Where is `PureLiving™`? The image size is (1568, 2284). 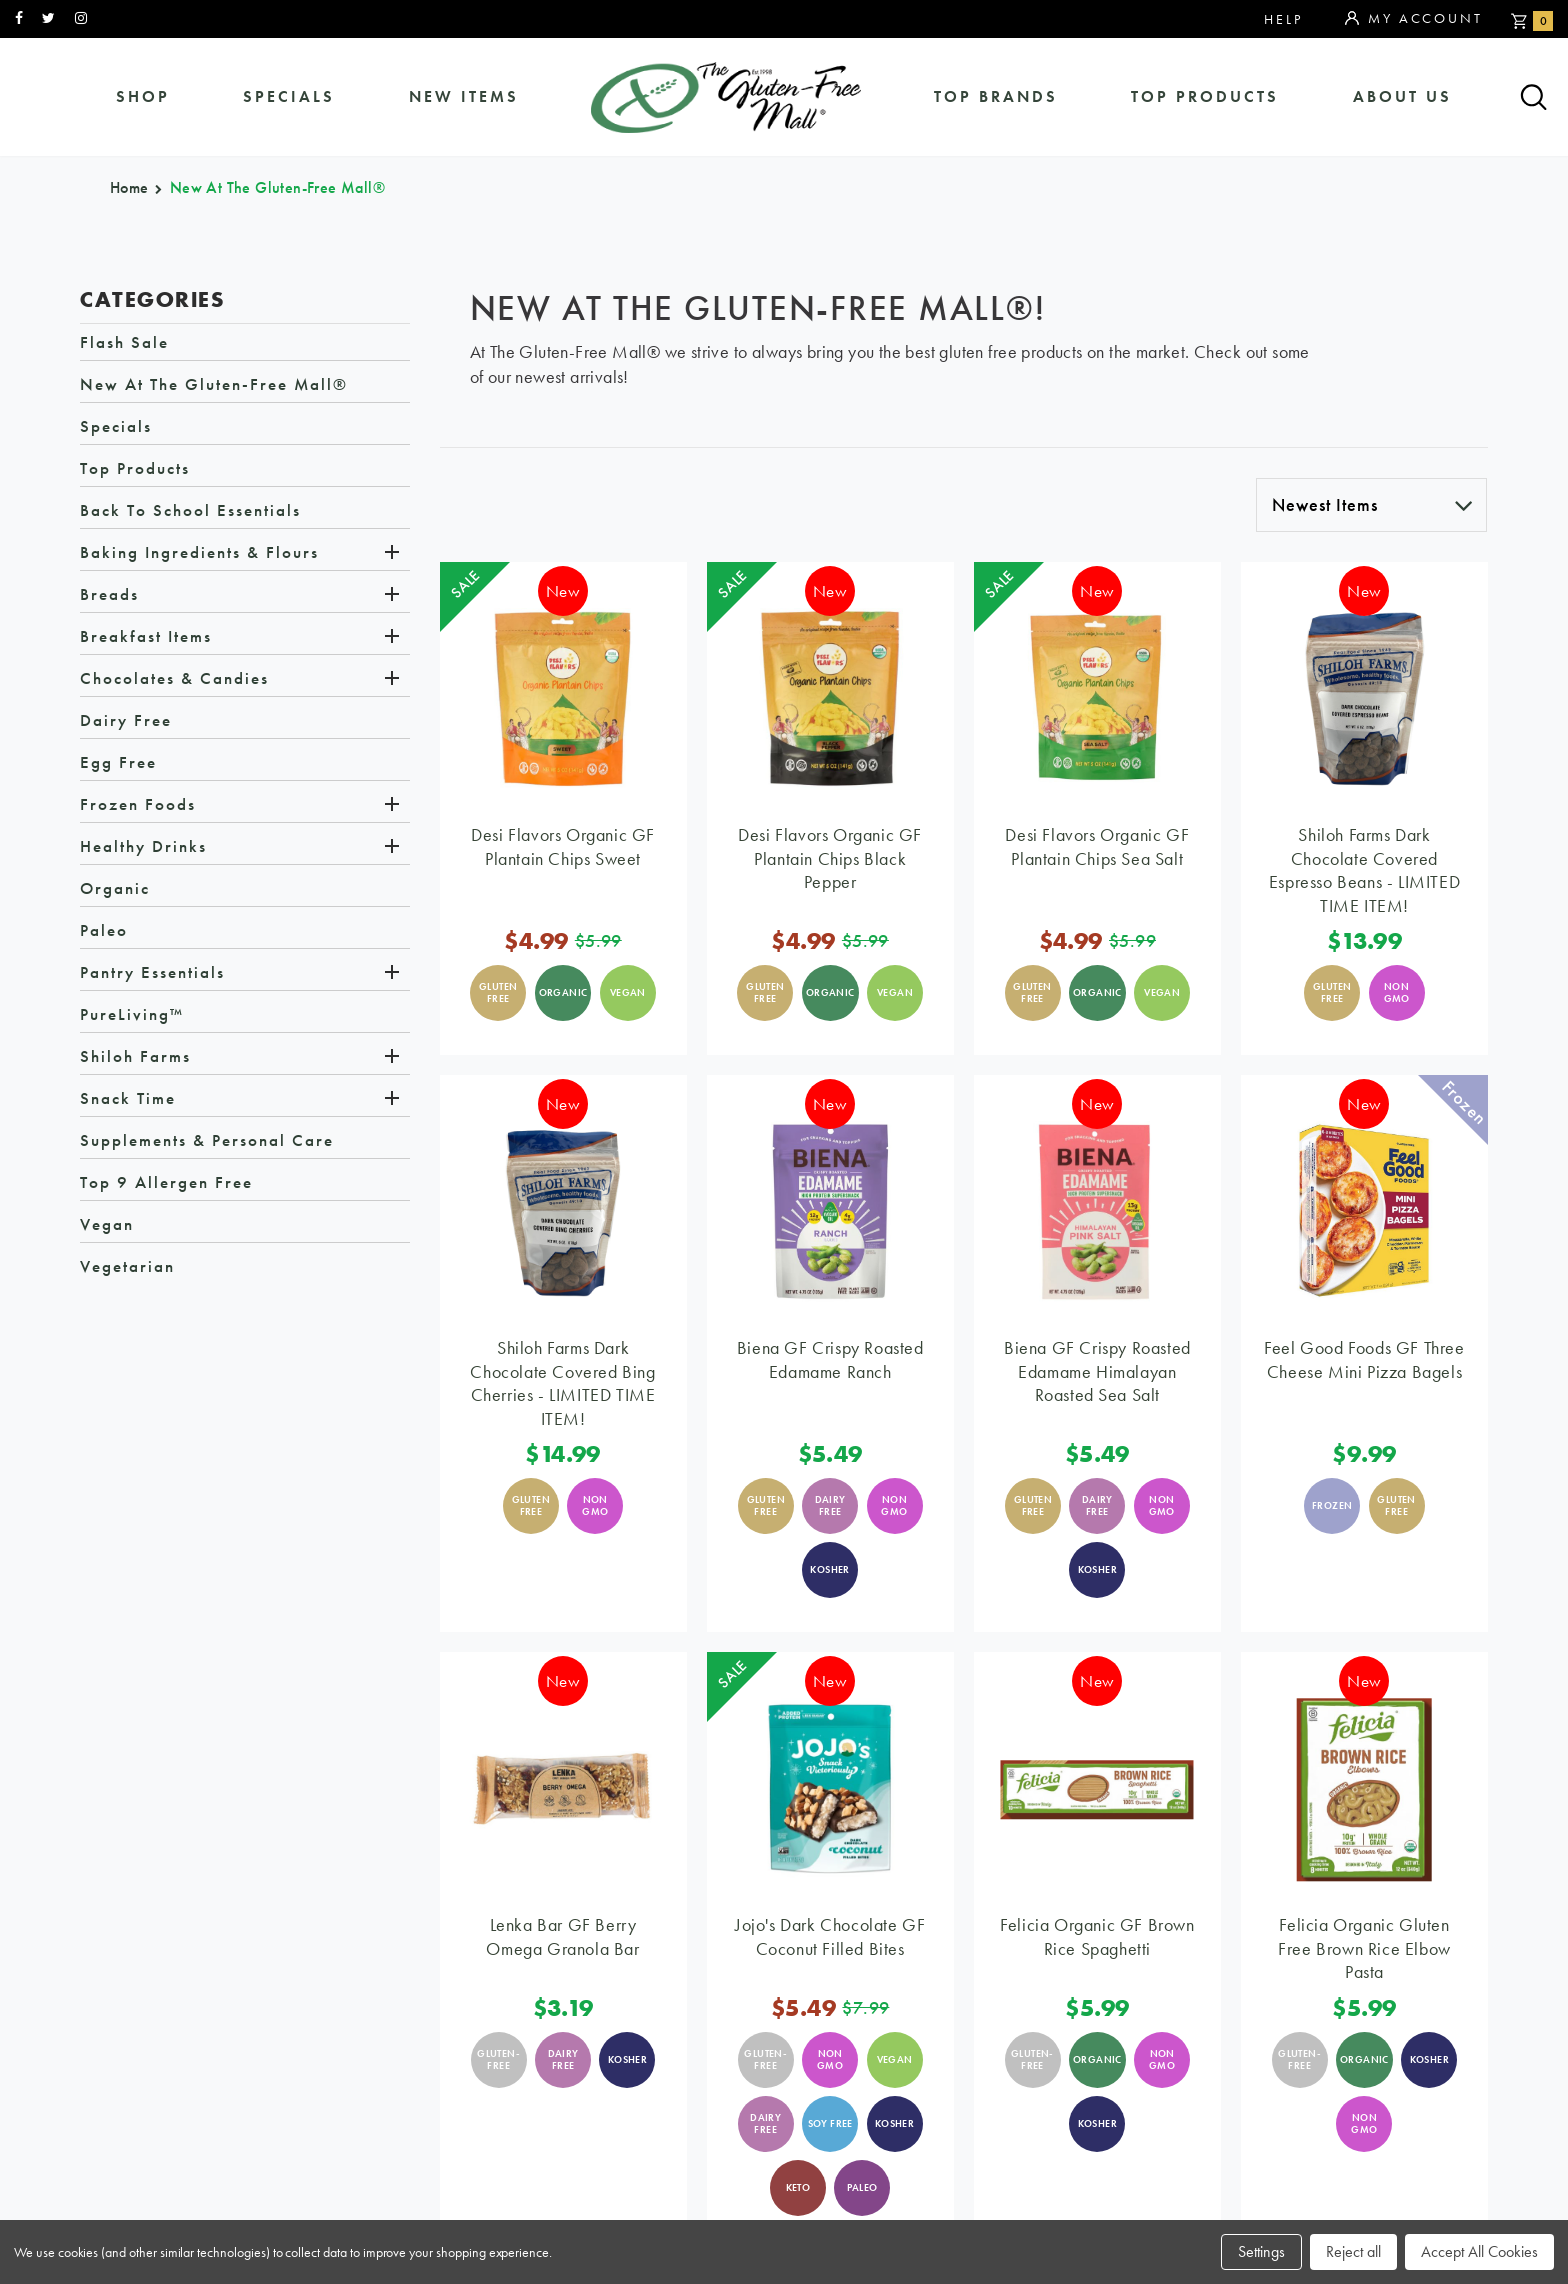 PureLiving™ is located at coordinates (132, 1017).